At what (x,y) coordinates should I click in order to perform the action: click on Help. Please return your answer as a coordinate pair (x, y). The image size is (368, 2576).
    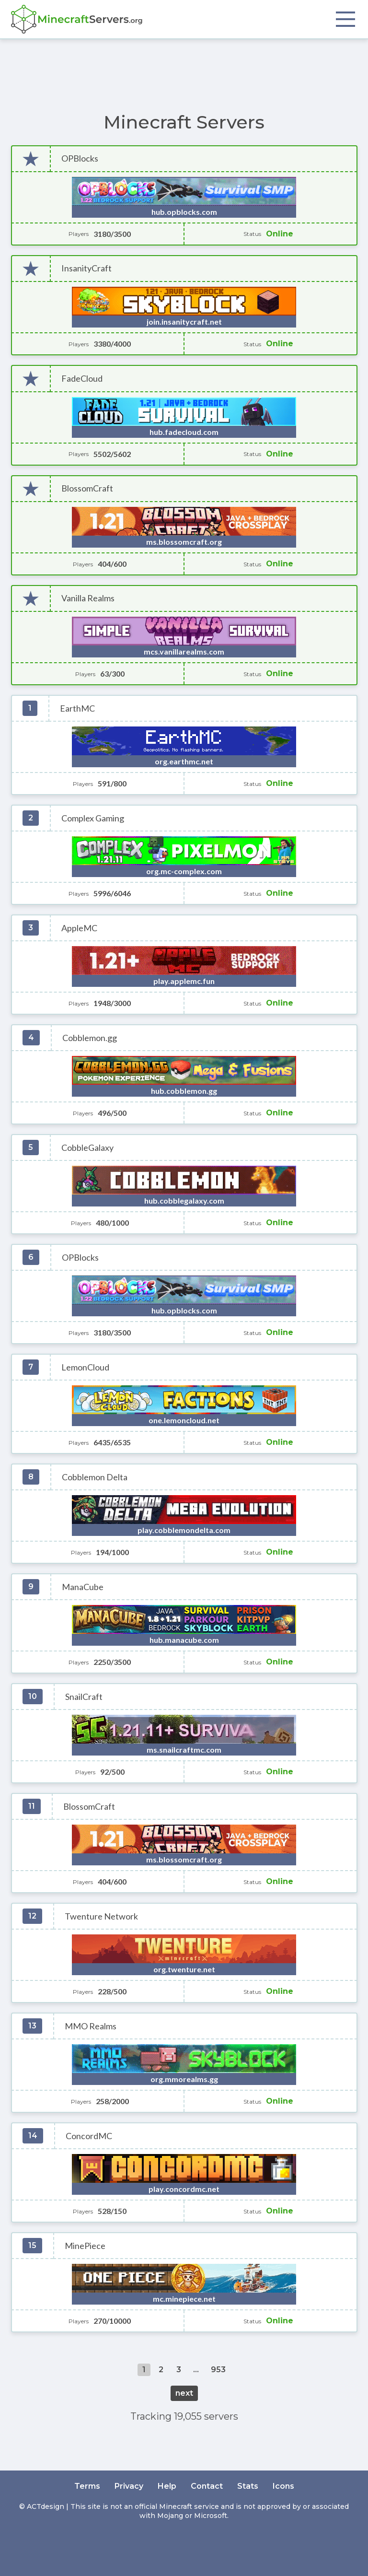
    Looking at the image, I should click on (167, 2486).